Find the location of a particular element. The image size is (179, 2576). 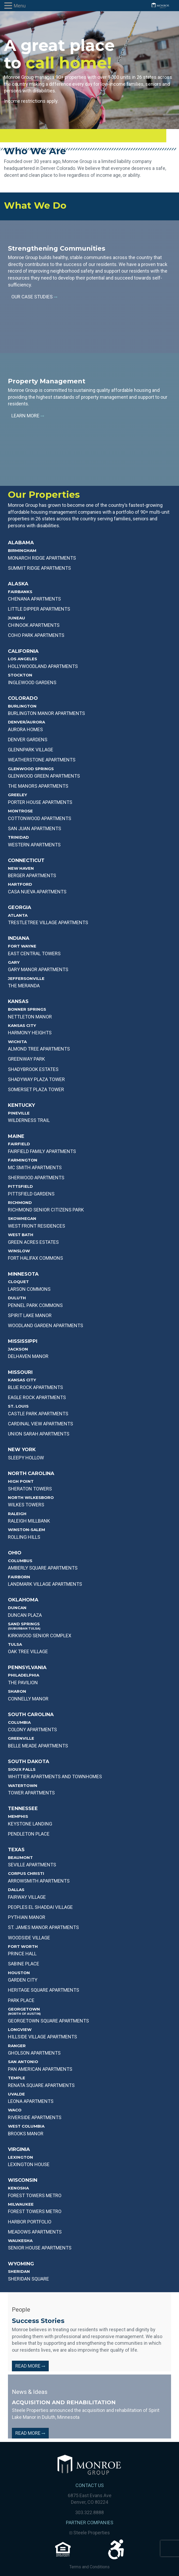

CONNELLY MANOR is located at coordinates (28, 1698).